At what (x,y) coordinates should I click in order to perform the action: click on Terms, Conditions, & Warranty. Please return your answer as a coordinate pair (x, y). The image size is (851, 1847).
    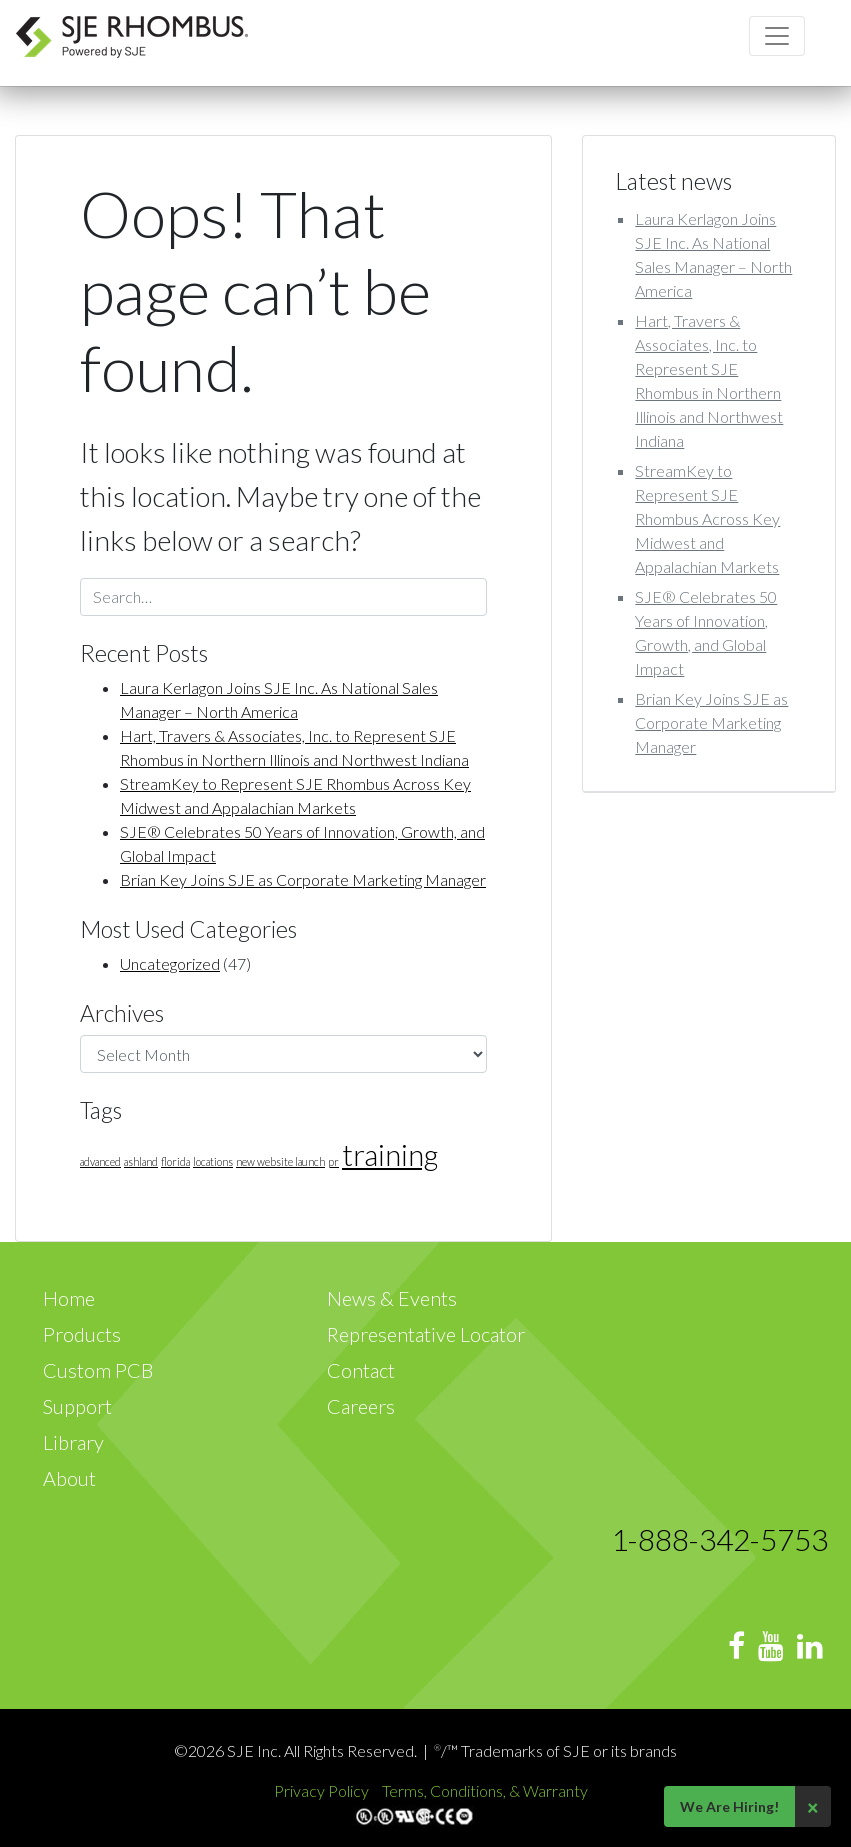
    Looking at the image, I should click on (485, 1790).